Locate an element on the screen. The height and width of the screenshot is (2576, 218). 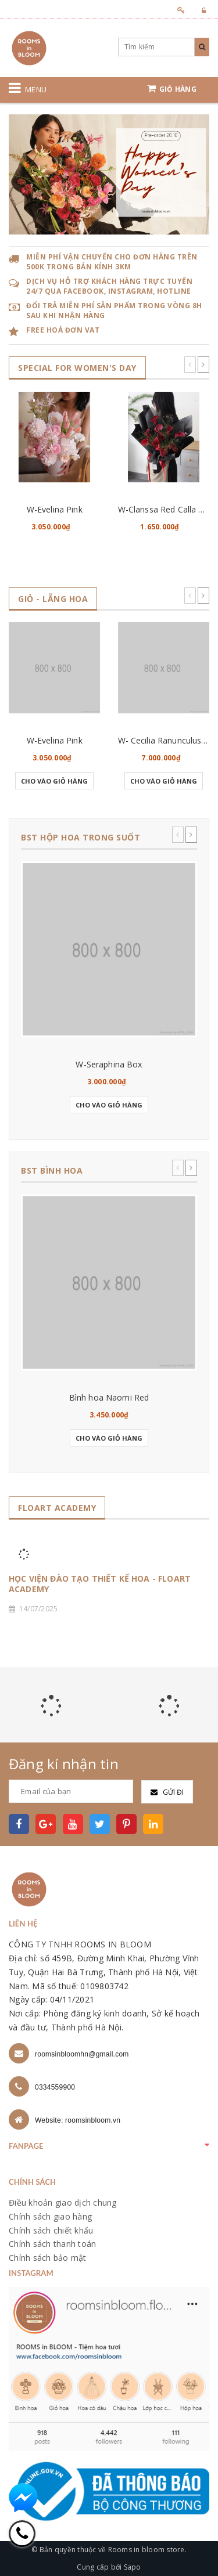
Chính sách thanh toán is located at coordinates (52, 2243).